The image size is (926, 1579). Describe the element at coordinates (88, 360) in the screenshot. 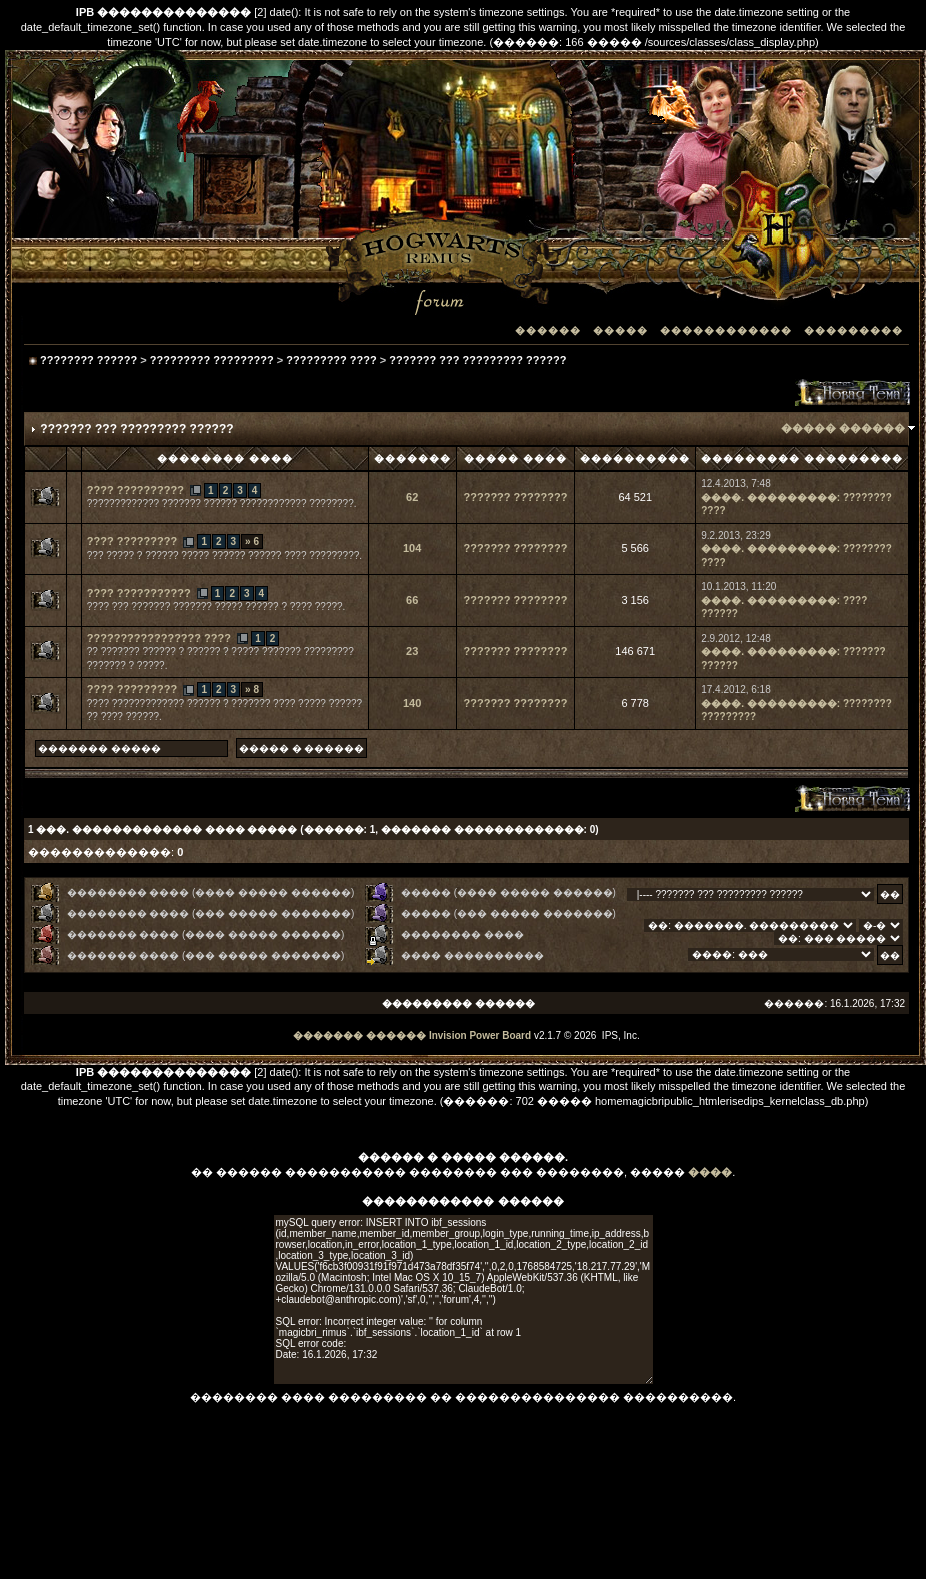

I see `???????? ??????` at that location.